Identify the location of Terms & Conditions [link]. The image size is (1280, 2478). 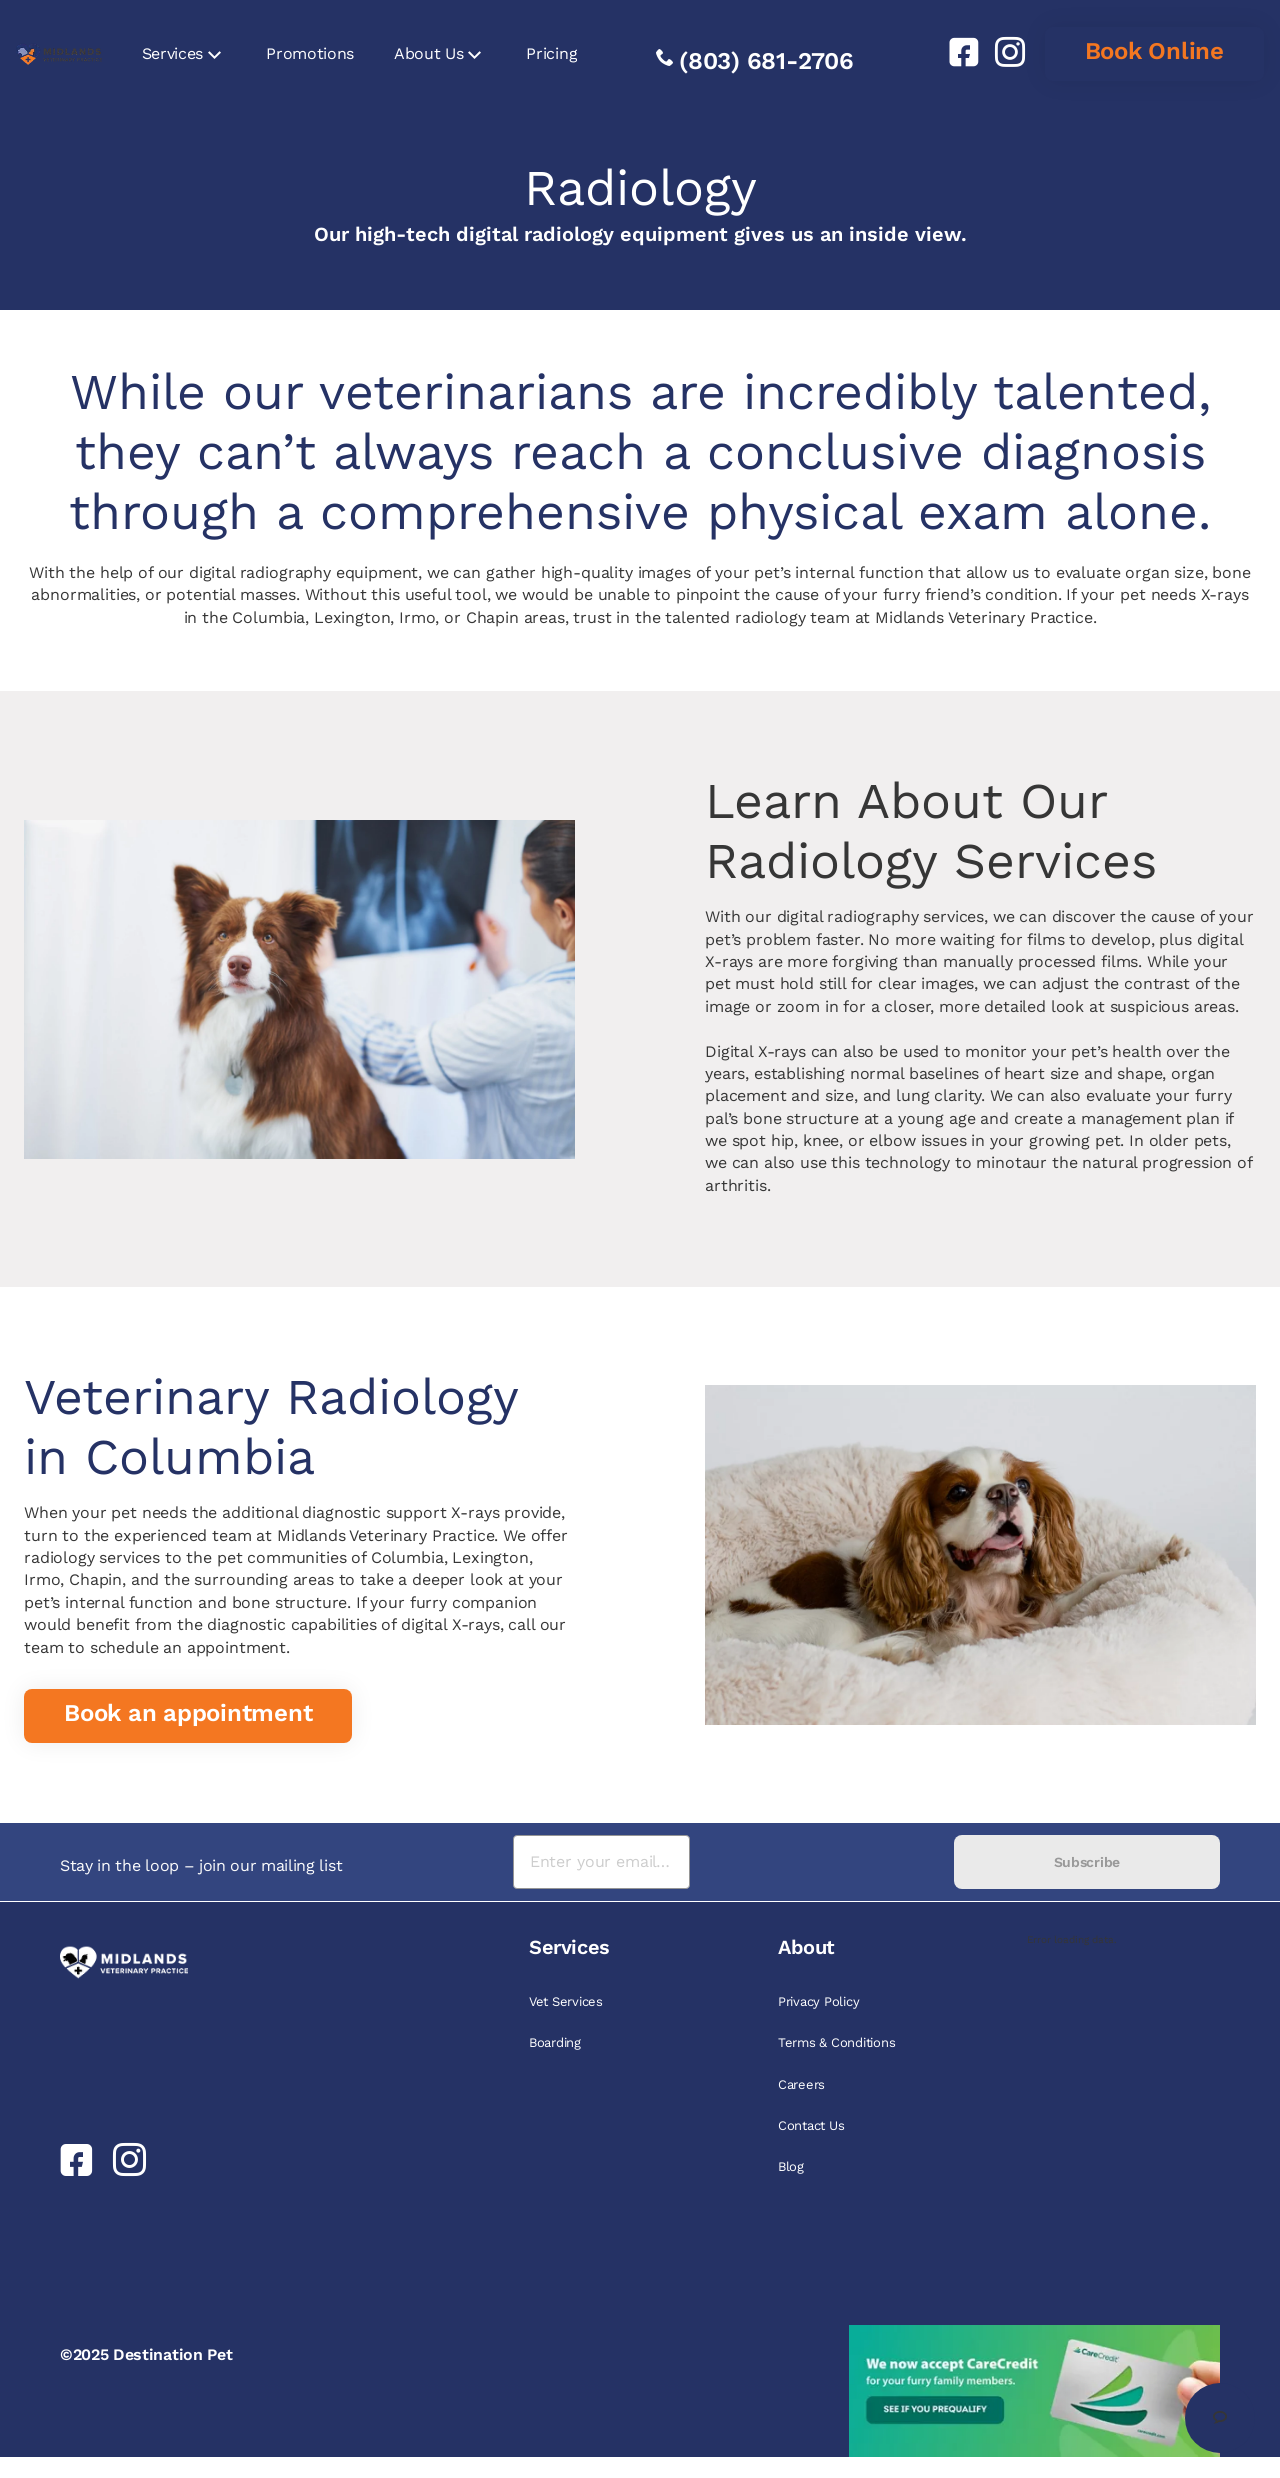
(836, 2042).